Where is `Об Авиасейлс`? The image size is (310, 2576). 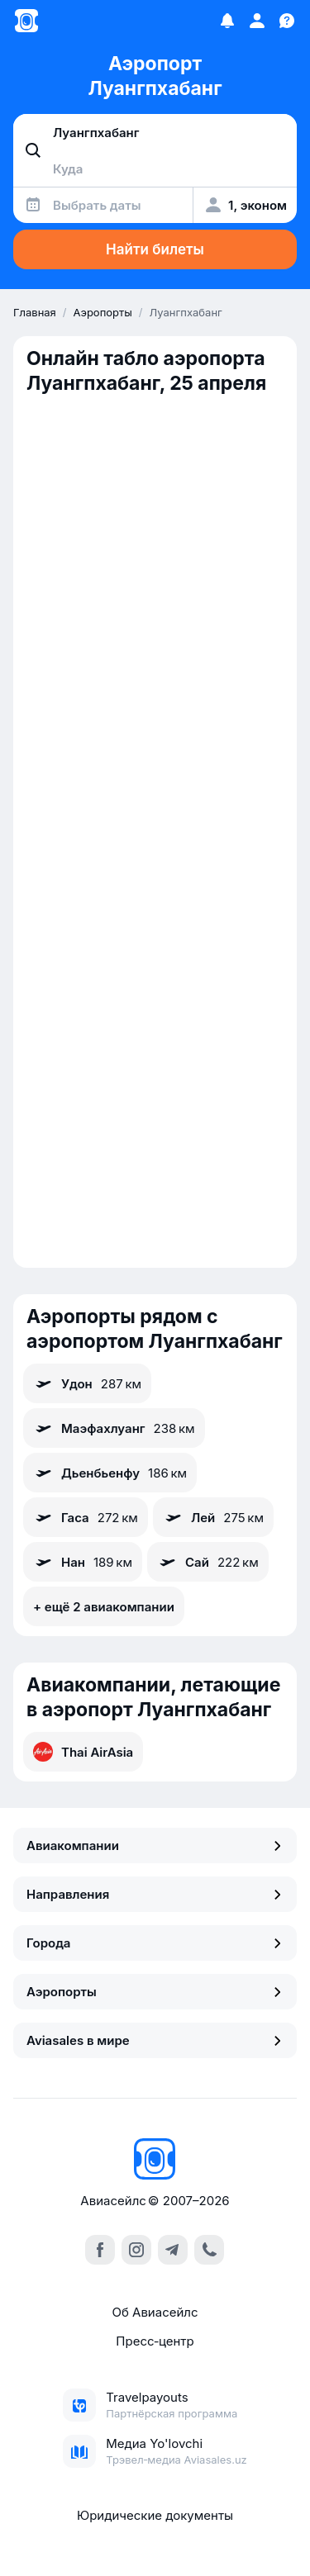 Об Авиасейлс is located at coordinates (155, 2312).